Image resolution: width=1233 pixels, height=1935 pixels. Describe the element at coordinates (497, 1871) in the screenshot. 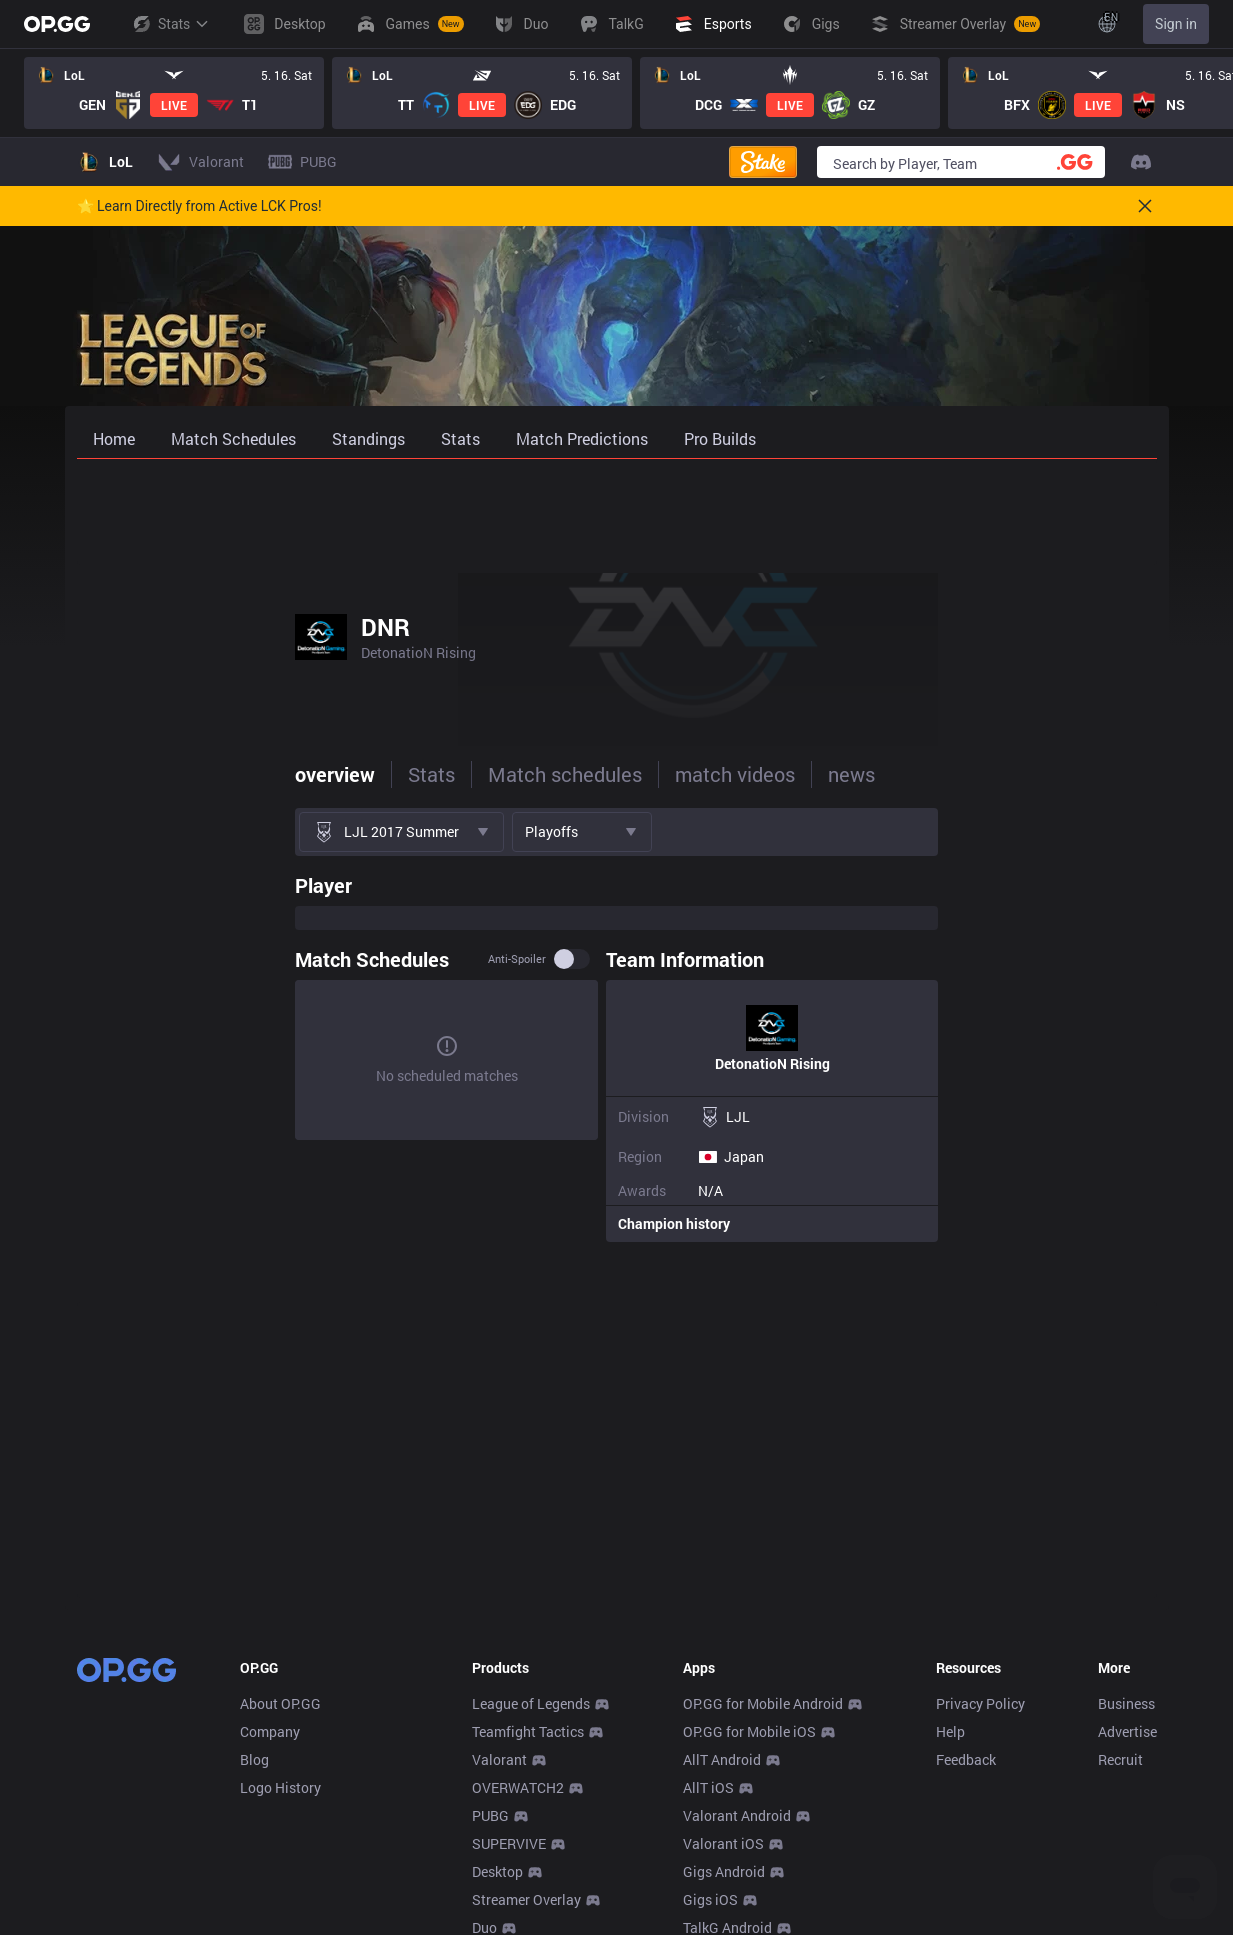

I see `Desktop` at that location.